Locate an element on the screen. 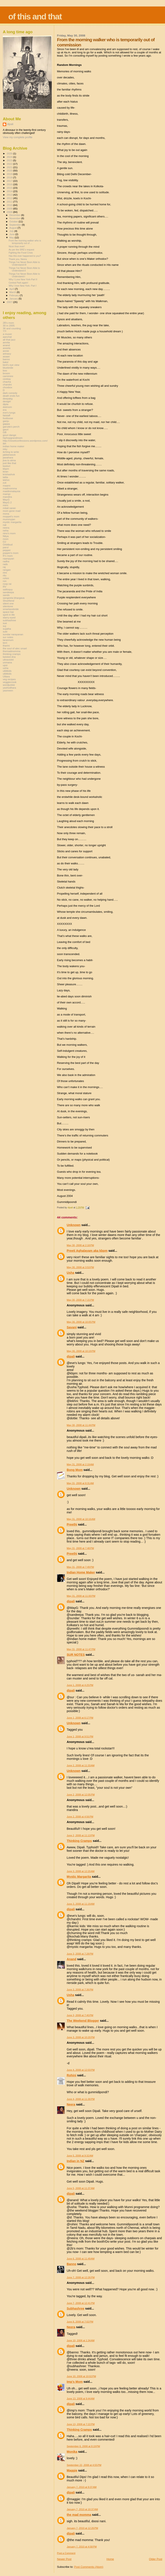  mampi is located at coordinates (6, 494).